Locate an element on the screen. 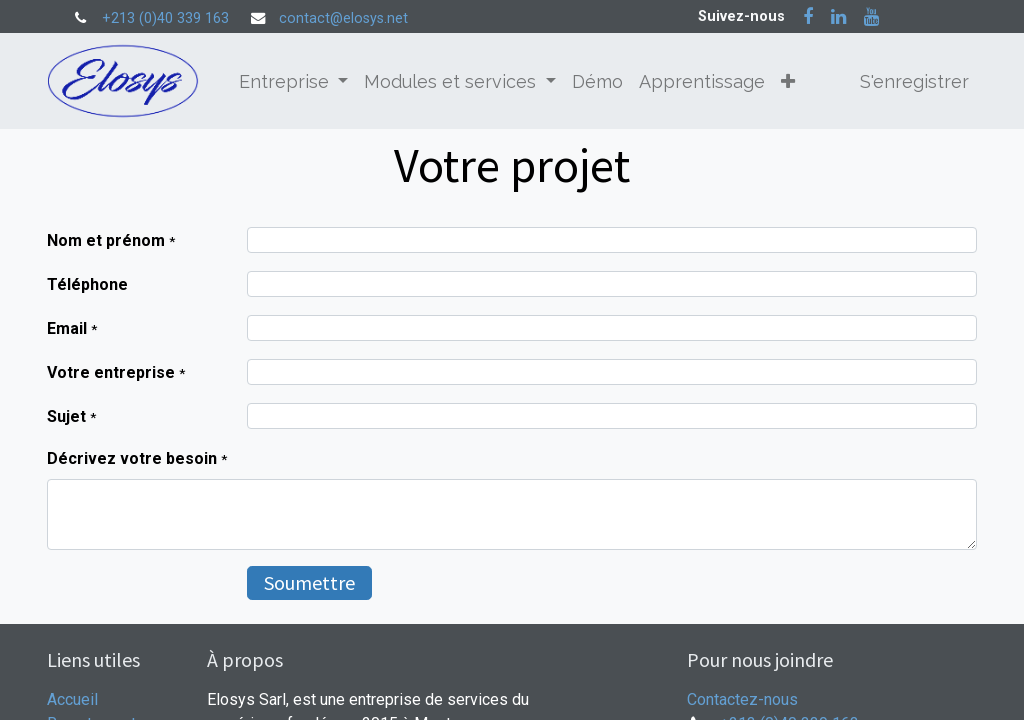 This screenshot has width=1024, height=720. Contactez-nous is located at coordinates (742, 699).